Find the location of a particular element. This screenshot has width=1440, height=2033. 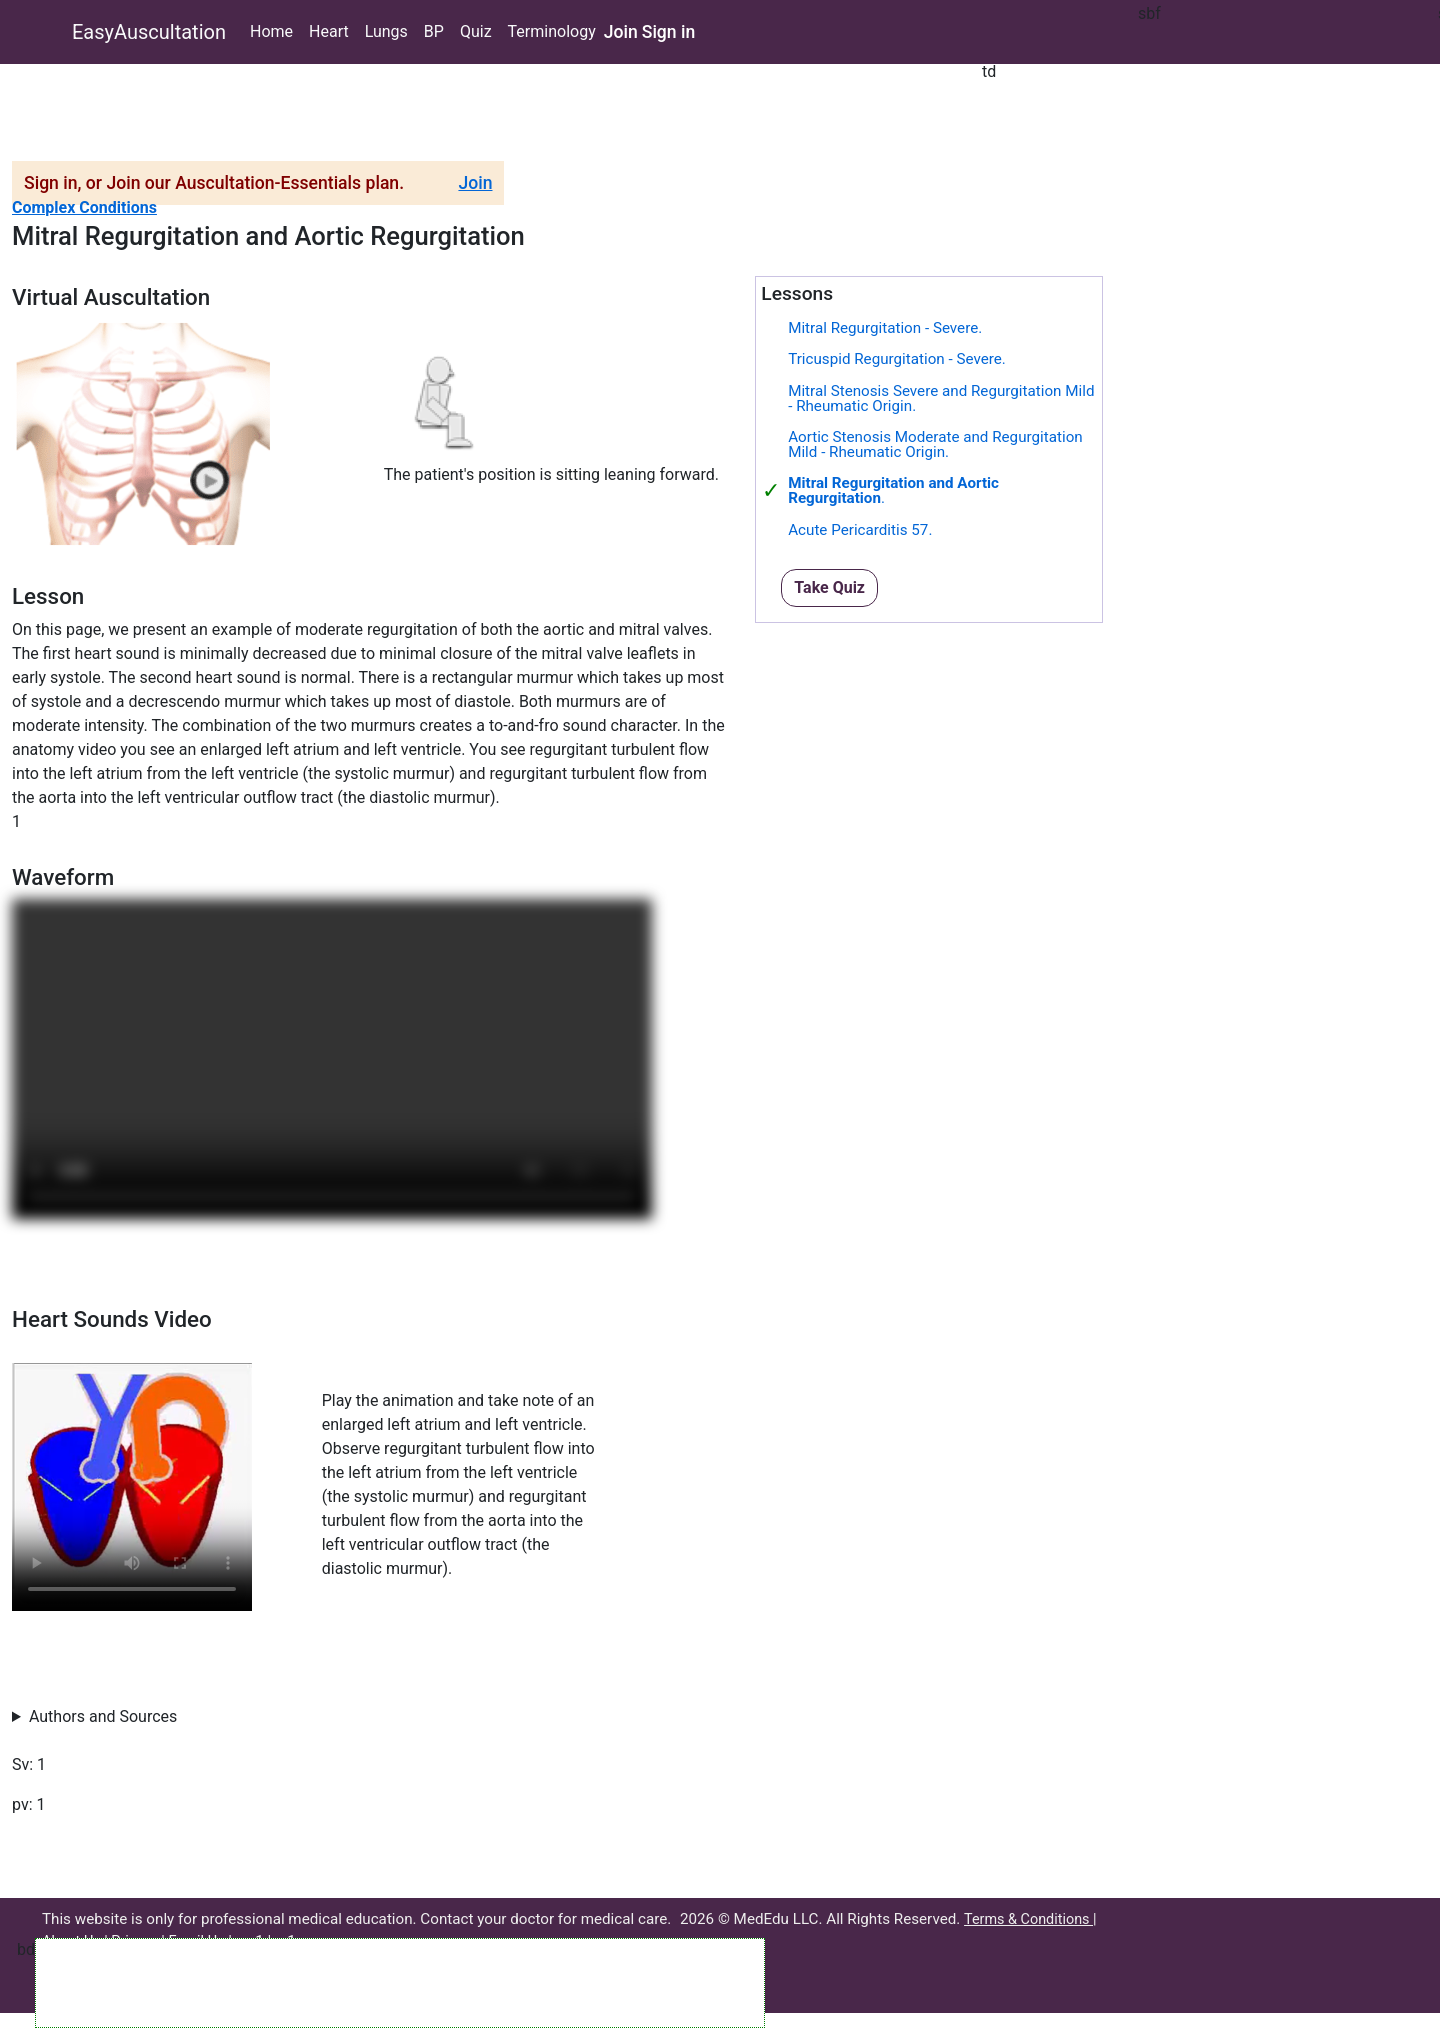

Home is located at coordinates (271, 31).